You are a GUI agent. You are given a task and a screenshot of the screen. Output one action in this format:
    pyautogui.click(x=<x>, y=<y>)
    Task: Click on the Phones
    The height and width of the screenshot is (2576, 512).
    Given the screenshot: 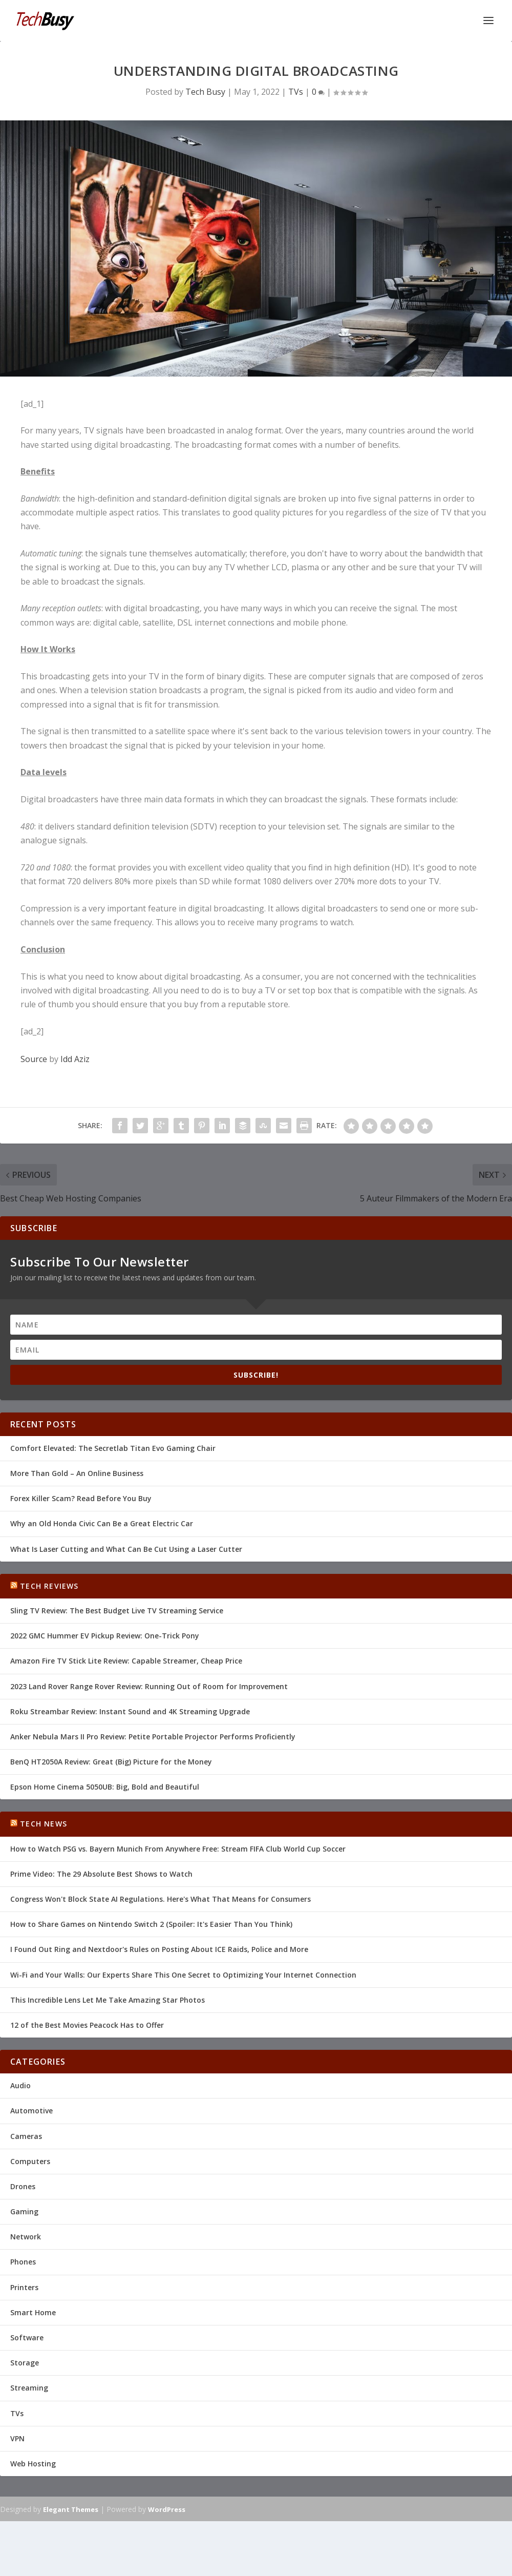 What is the action you would take?
    pyautogui.click(x=23, y=2262)
    